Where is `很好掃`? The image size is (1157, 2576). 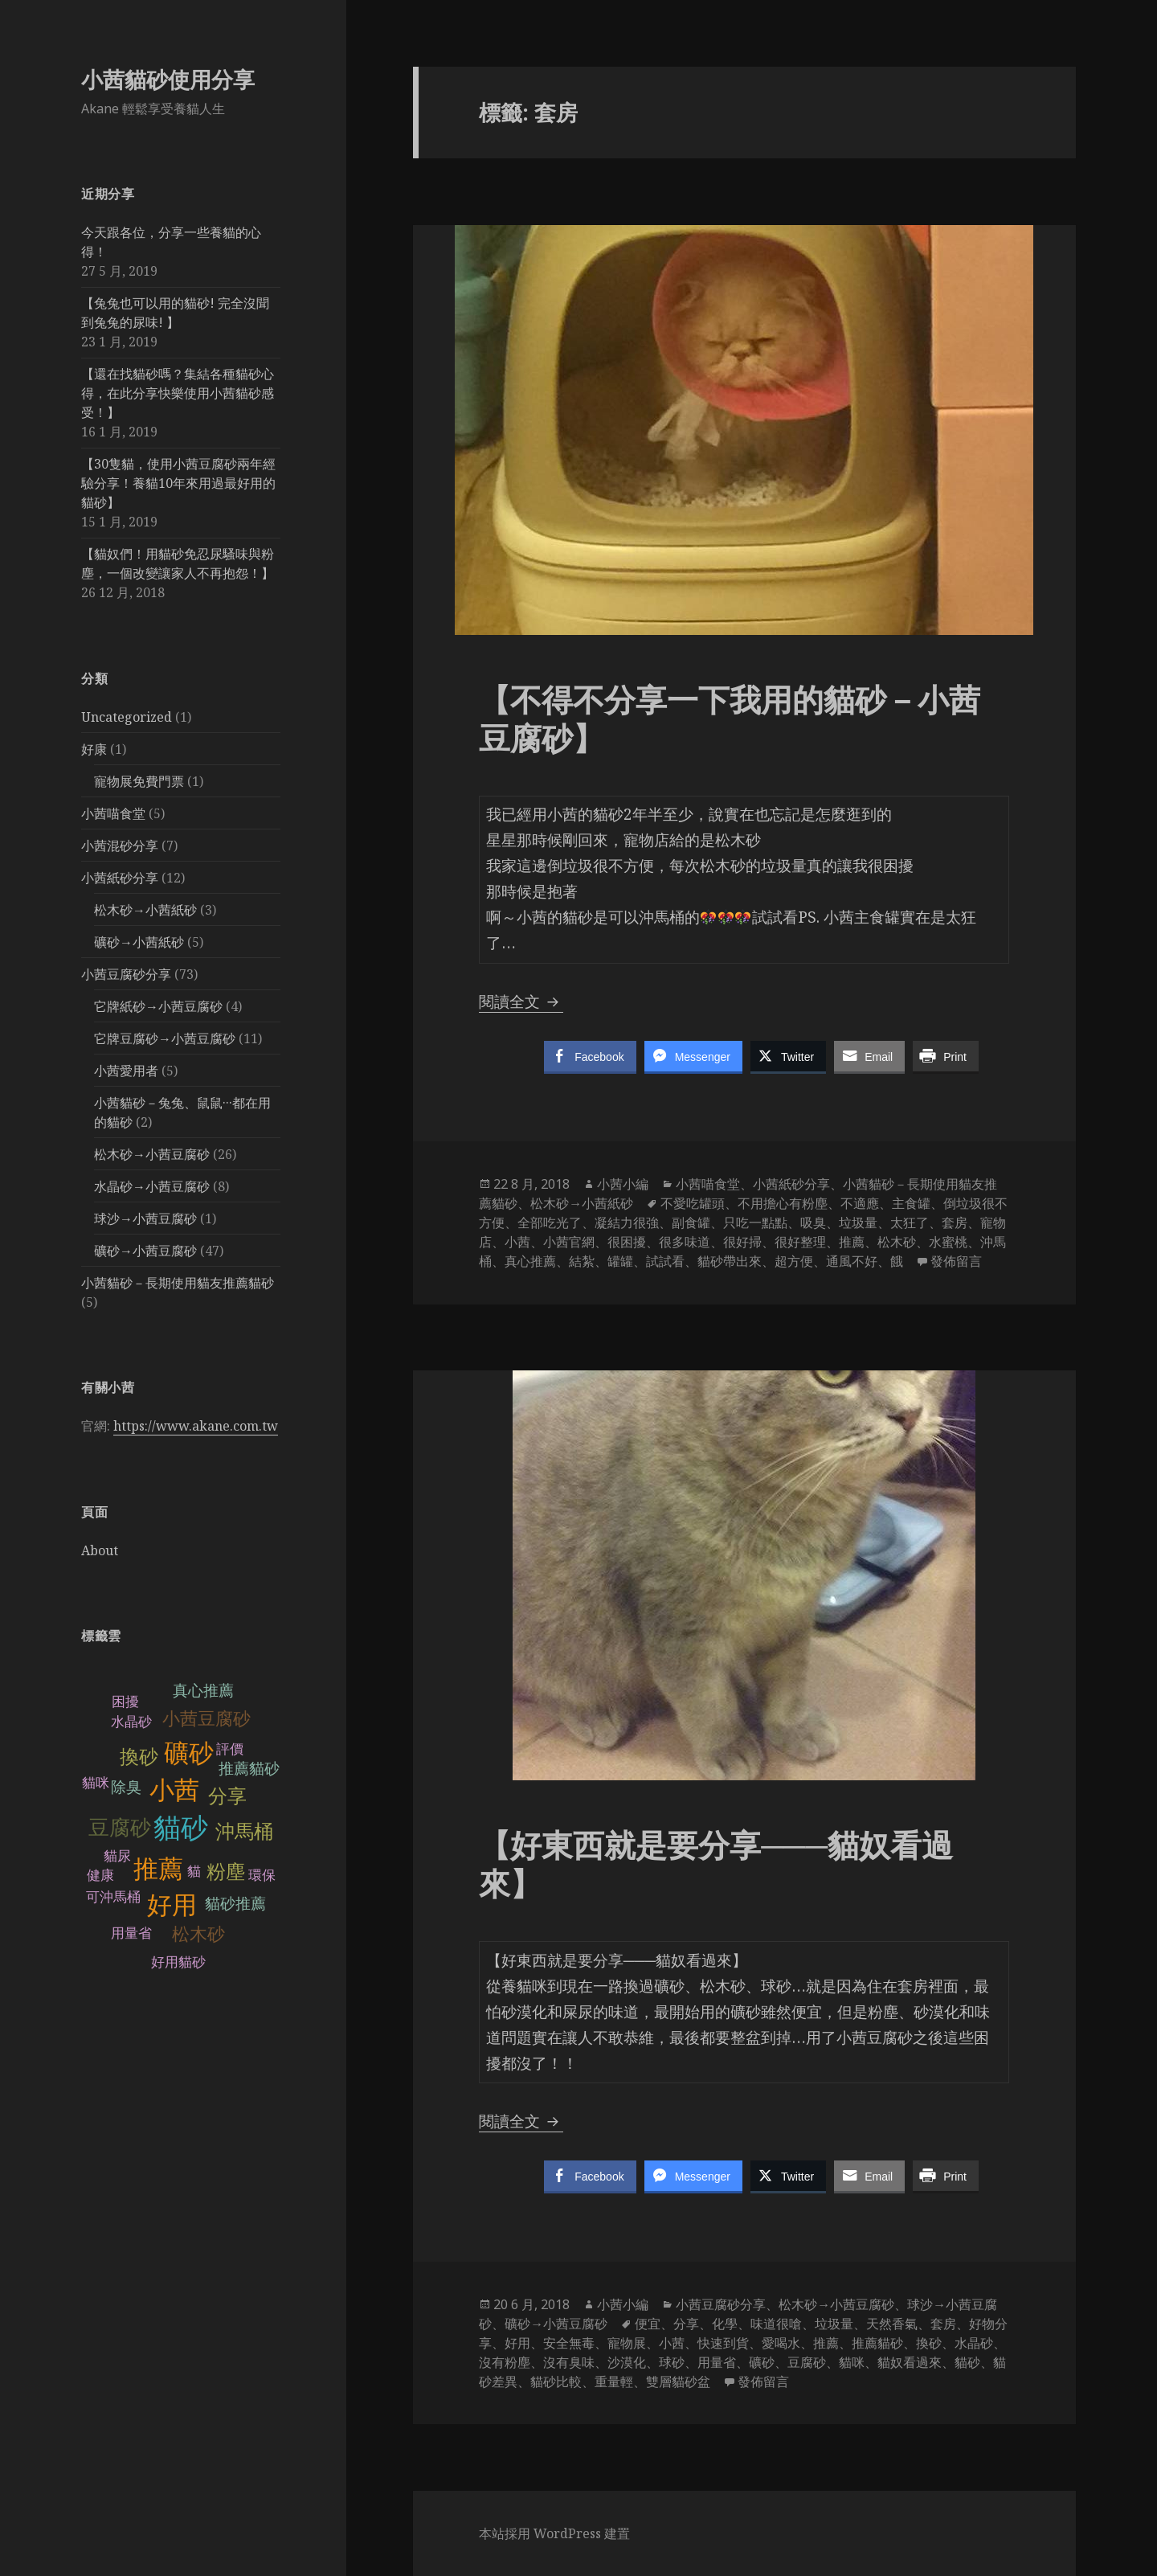
很好掃 is located at coordinates (742, 1242).